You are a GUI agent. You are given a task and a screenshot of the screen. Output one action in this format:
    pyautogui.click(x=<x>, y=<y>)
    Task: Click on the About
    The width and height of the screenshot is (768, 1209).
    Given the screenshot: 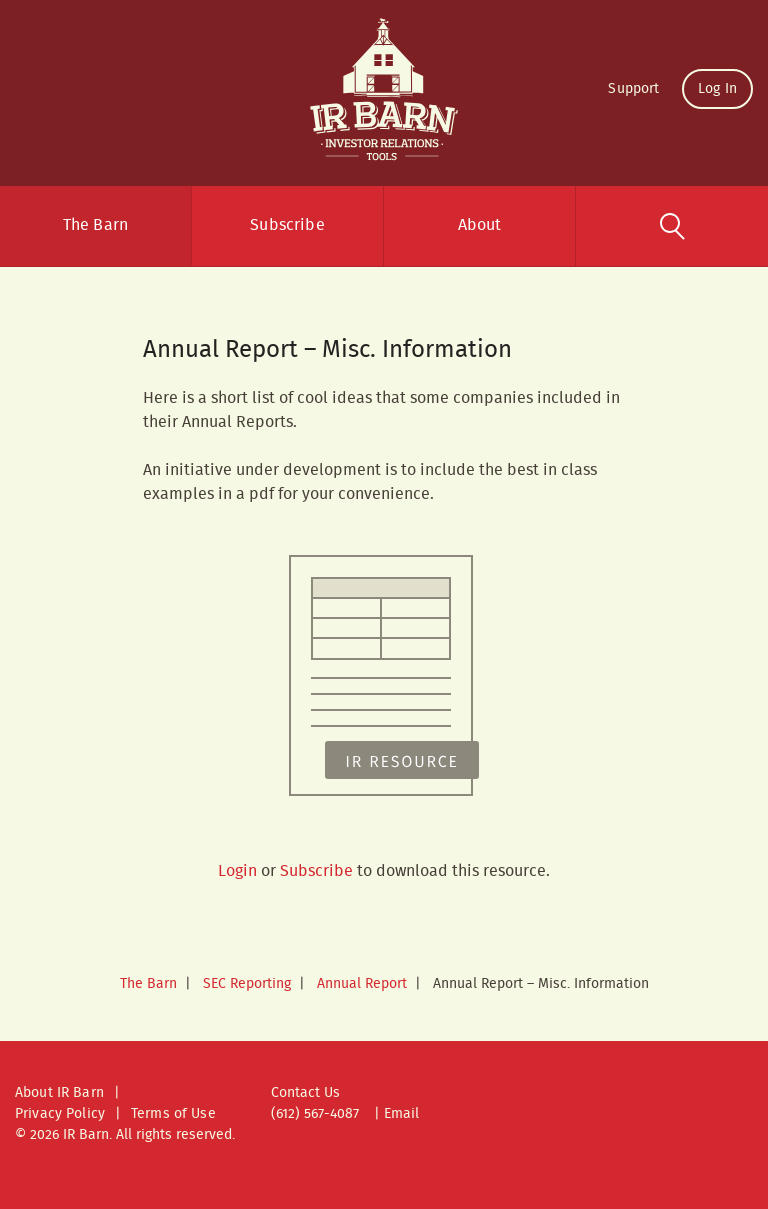 What is the action you would take?
    pyautogui.click(x=480, y=225)
    